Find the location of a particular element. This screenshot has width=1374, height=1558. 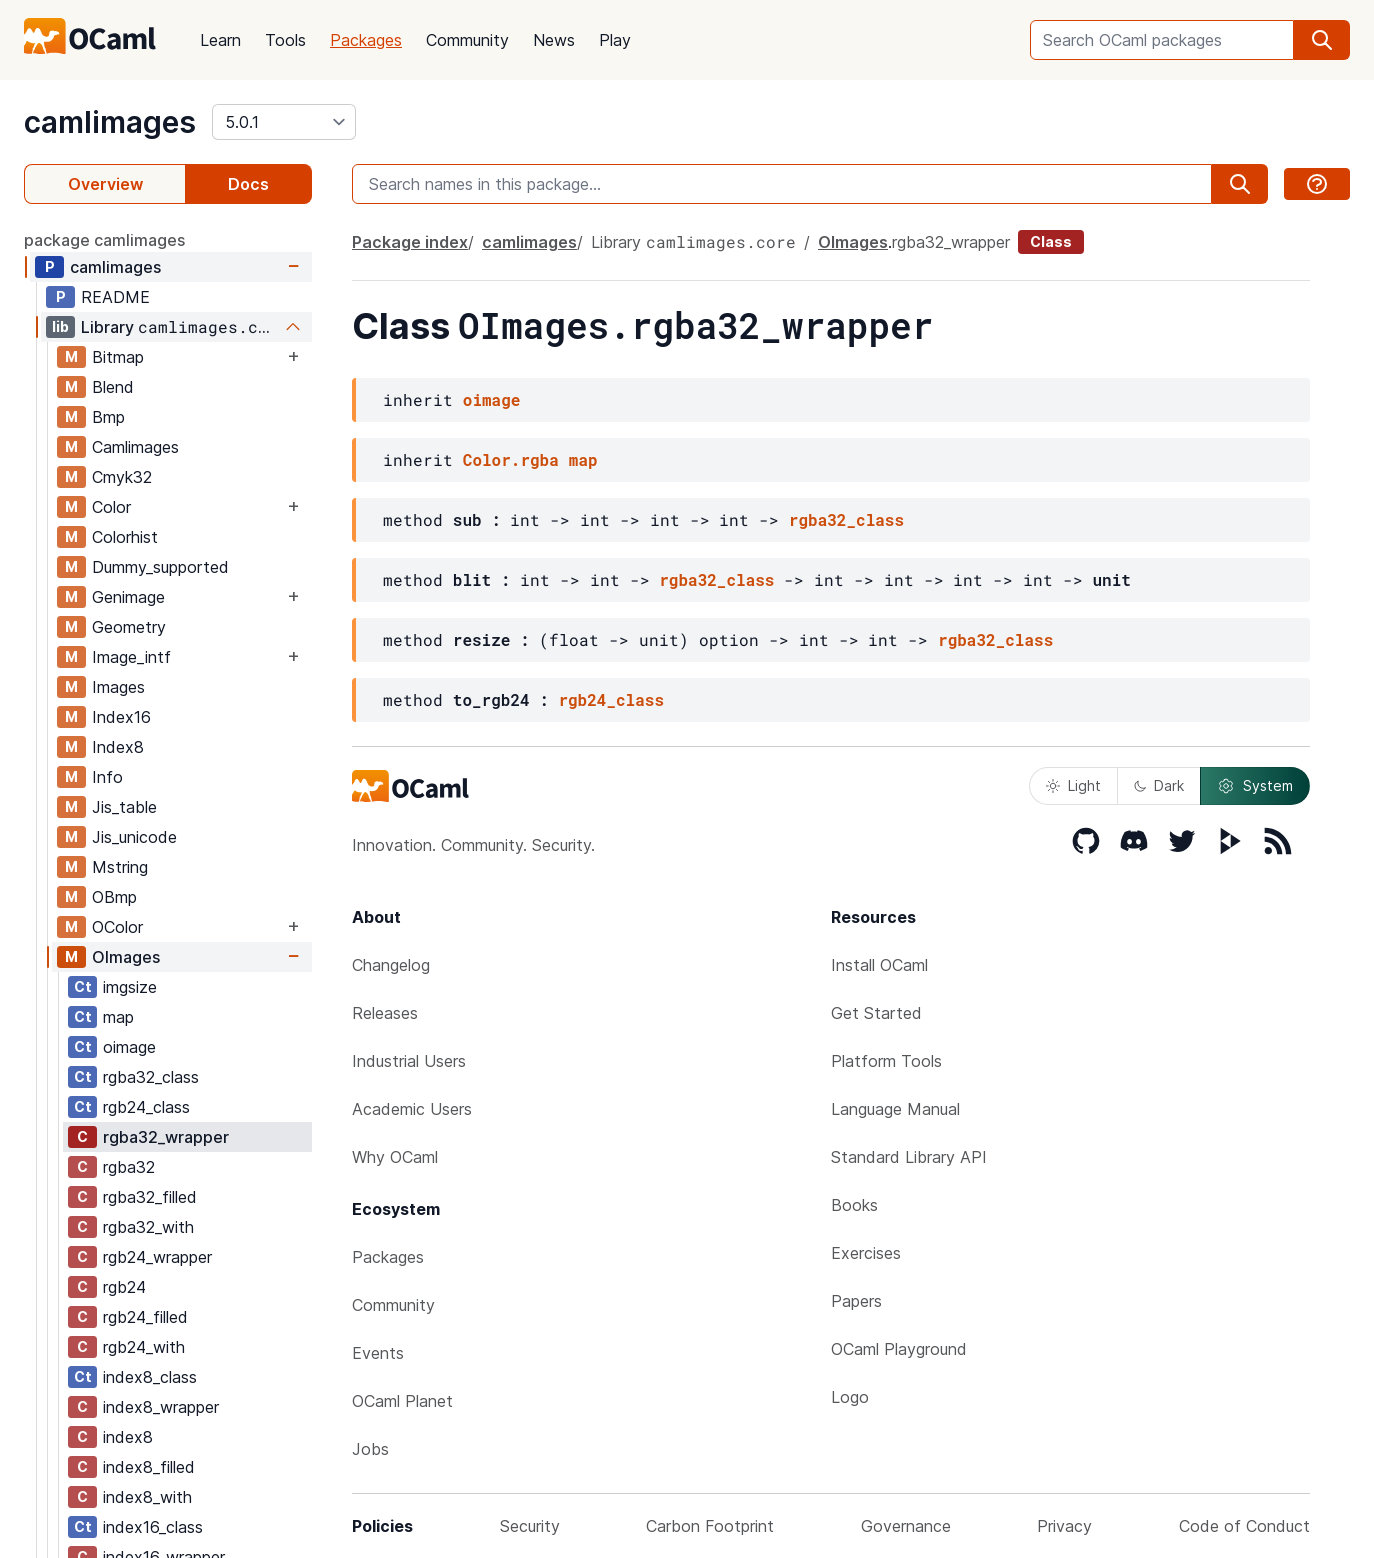

Logo is located at coordinates (850, 1397).